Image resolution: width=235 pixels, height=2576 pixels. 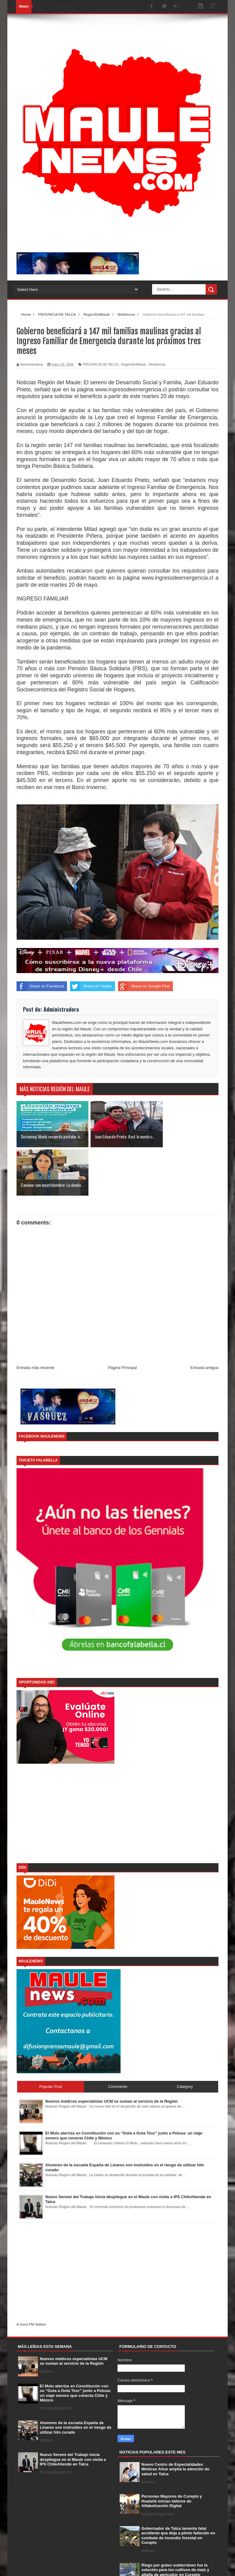 What do you see at coordinates (175, 2421) in the screenshot?
I see `Nuevo Centro de Especialidades Médicas Aitue amplía la atención de salud en Talca` at bounding box center [175, 2421].